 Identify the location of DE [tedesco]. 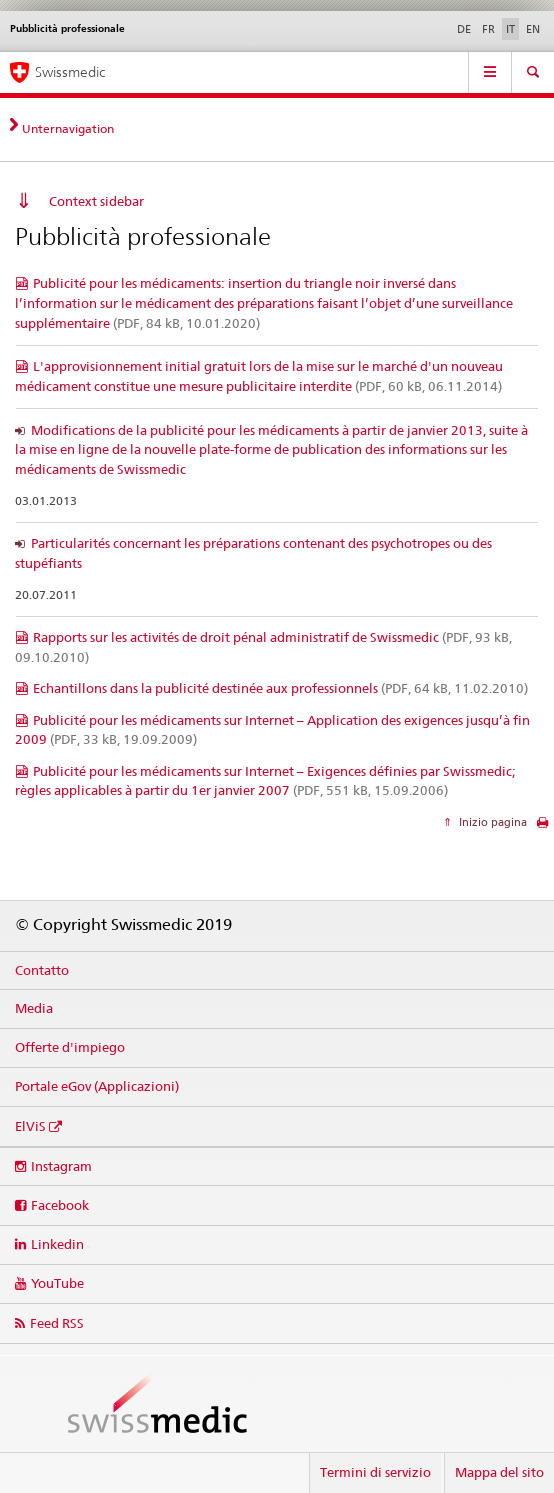
(464, 29).